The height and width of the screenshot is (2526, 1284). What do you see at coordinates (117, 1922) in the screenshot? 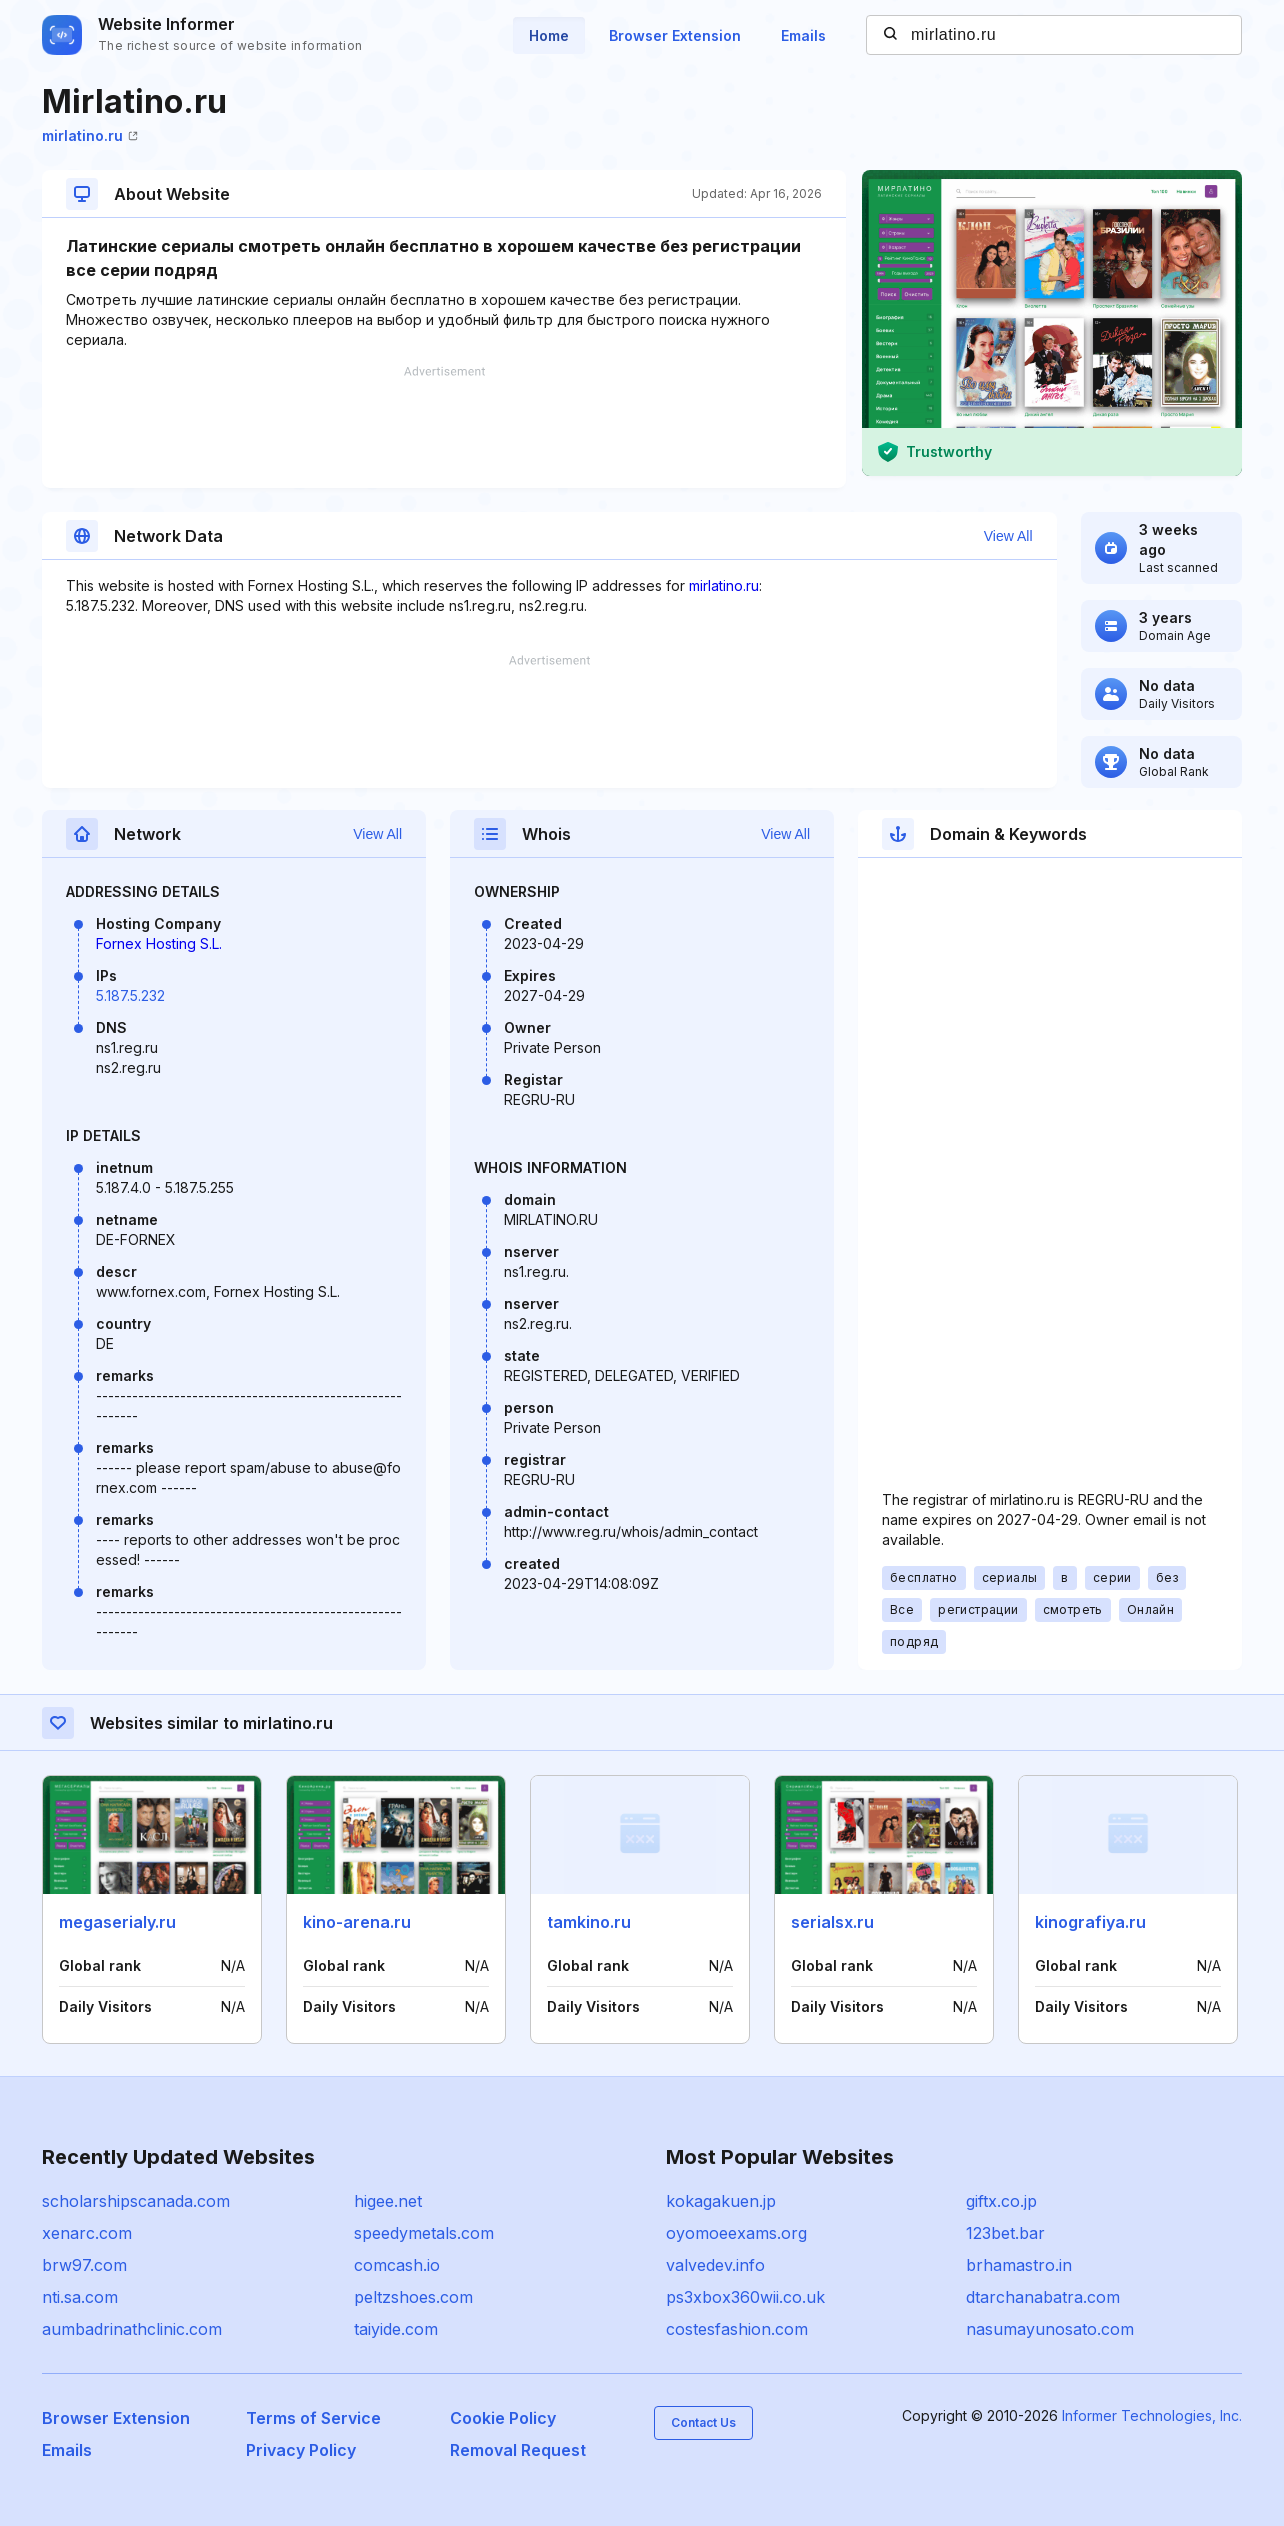
I see `megaserialy.ru` at bounding box center [117, 1922].